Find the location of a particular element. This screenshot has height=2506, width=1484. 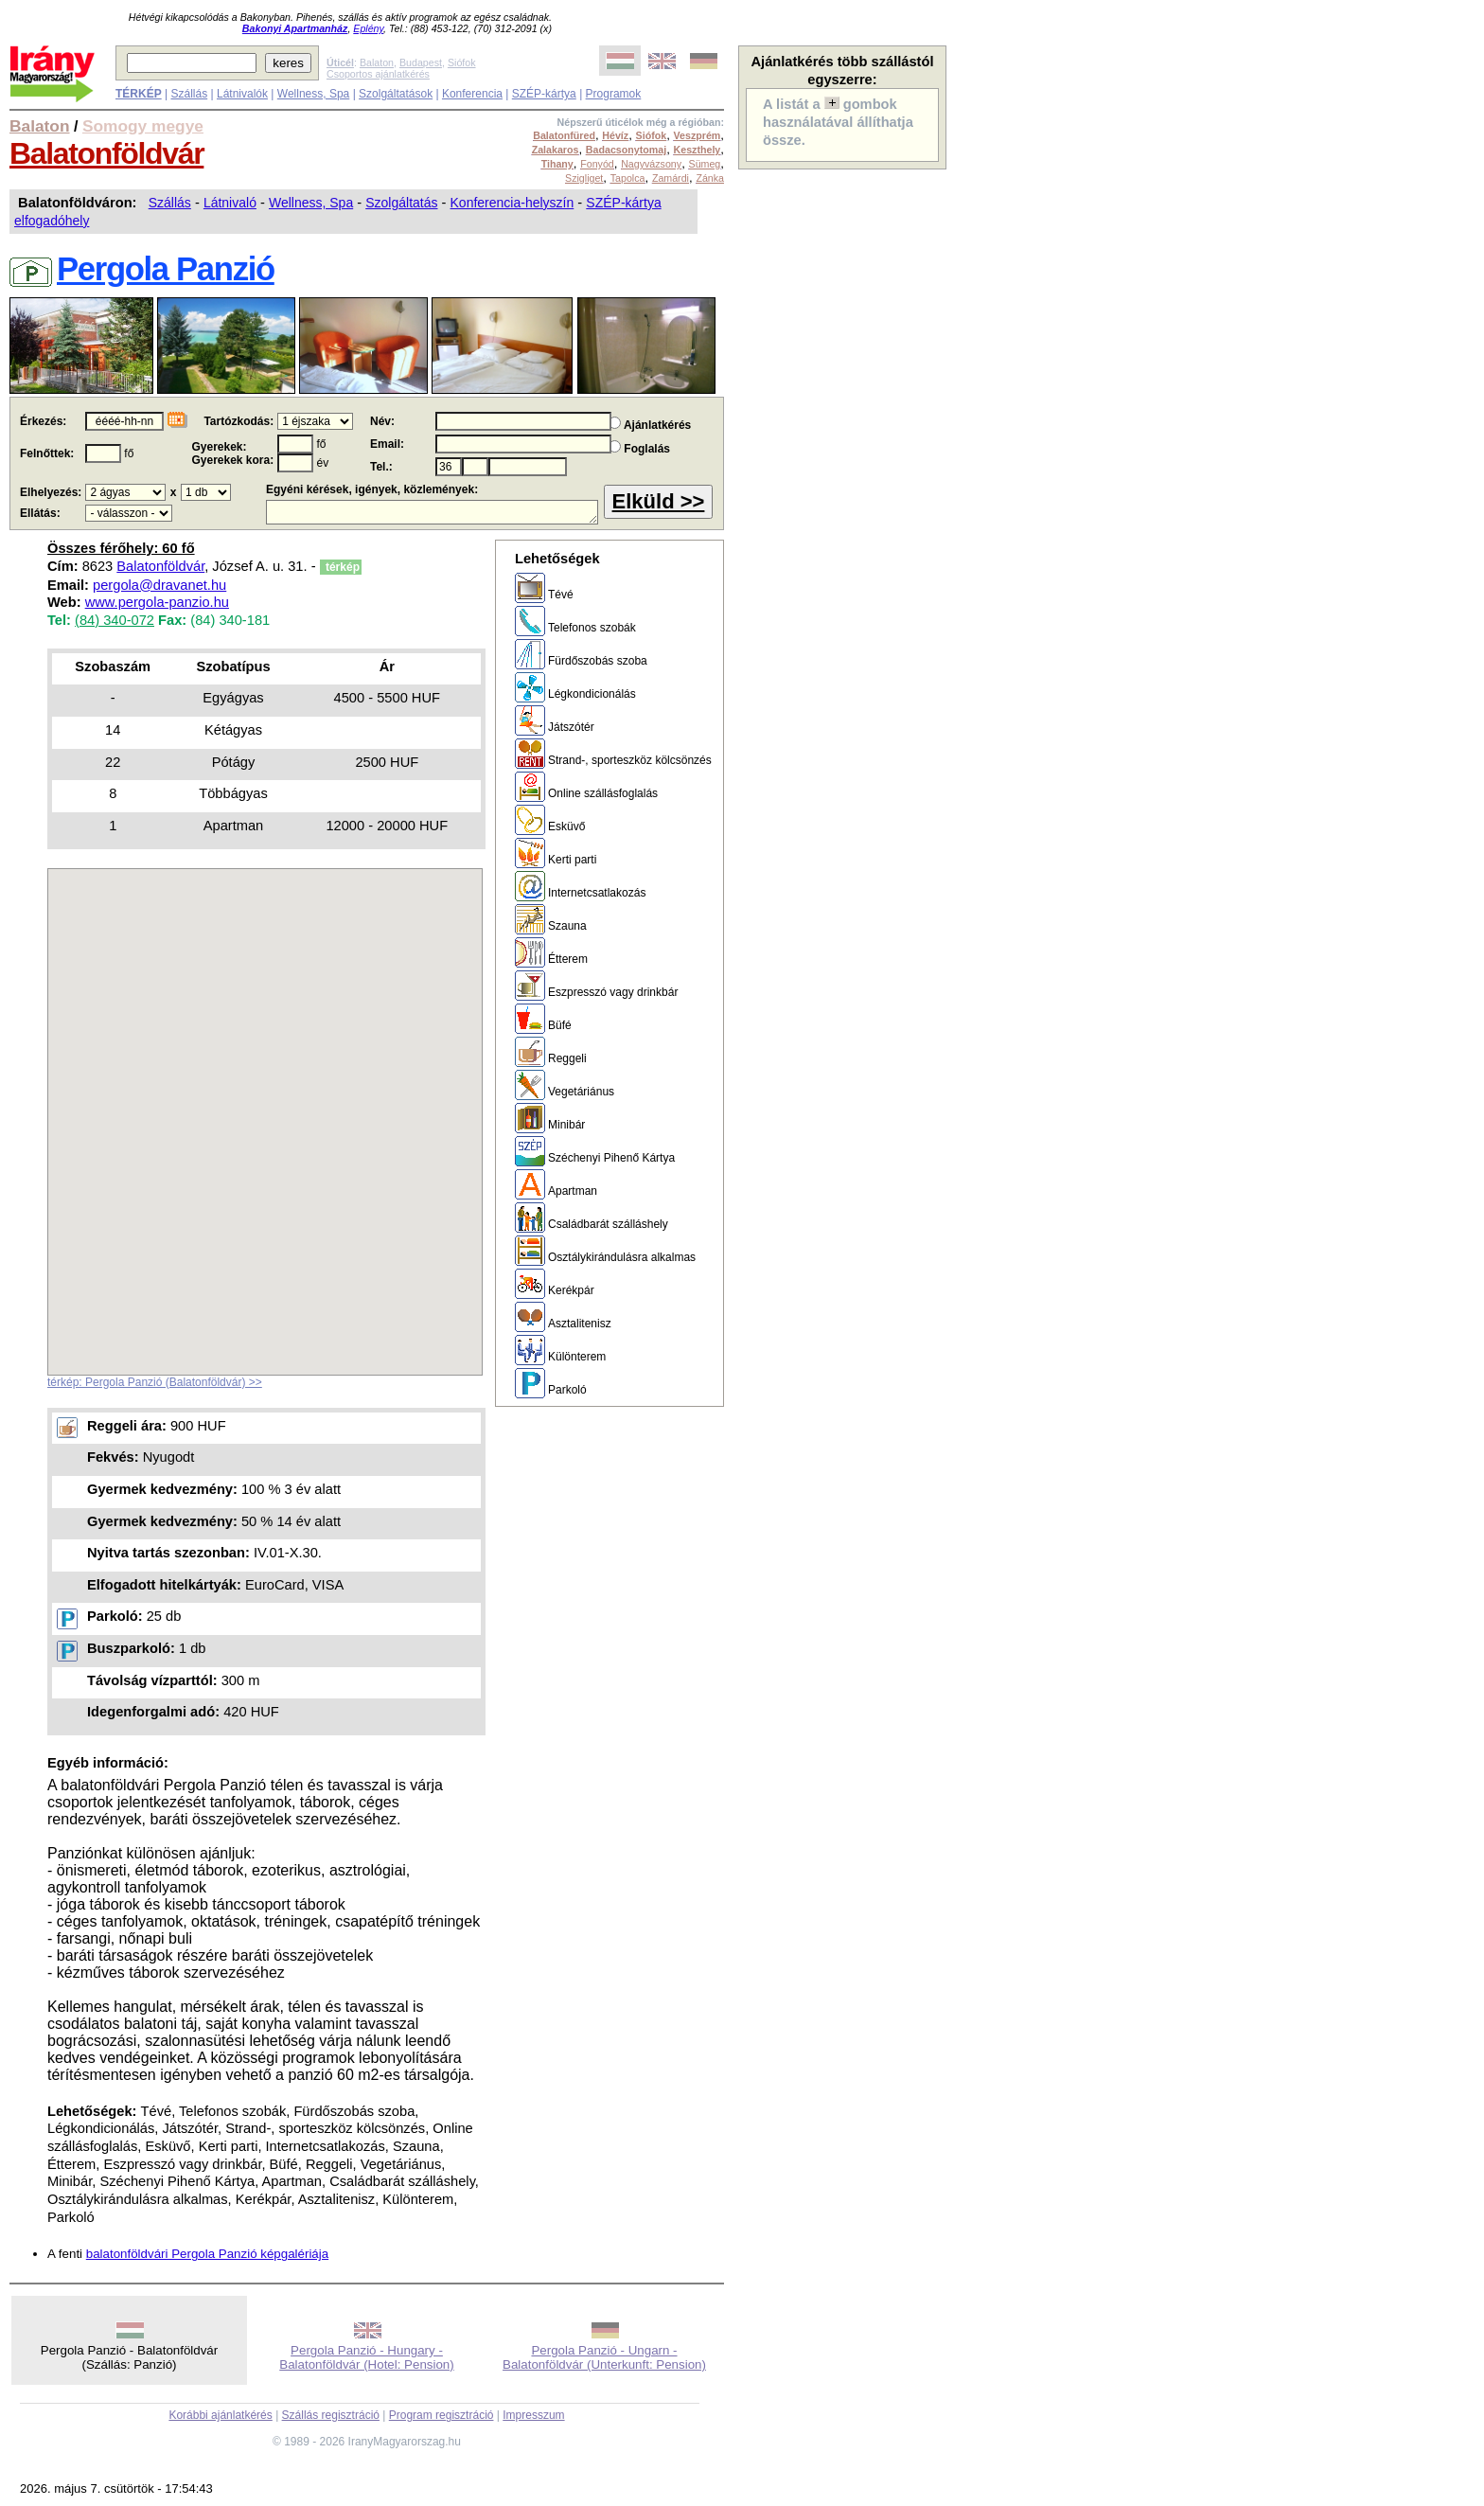

(84) 340-072 is located at coordinates (114, 620).